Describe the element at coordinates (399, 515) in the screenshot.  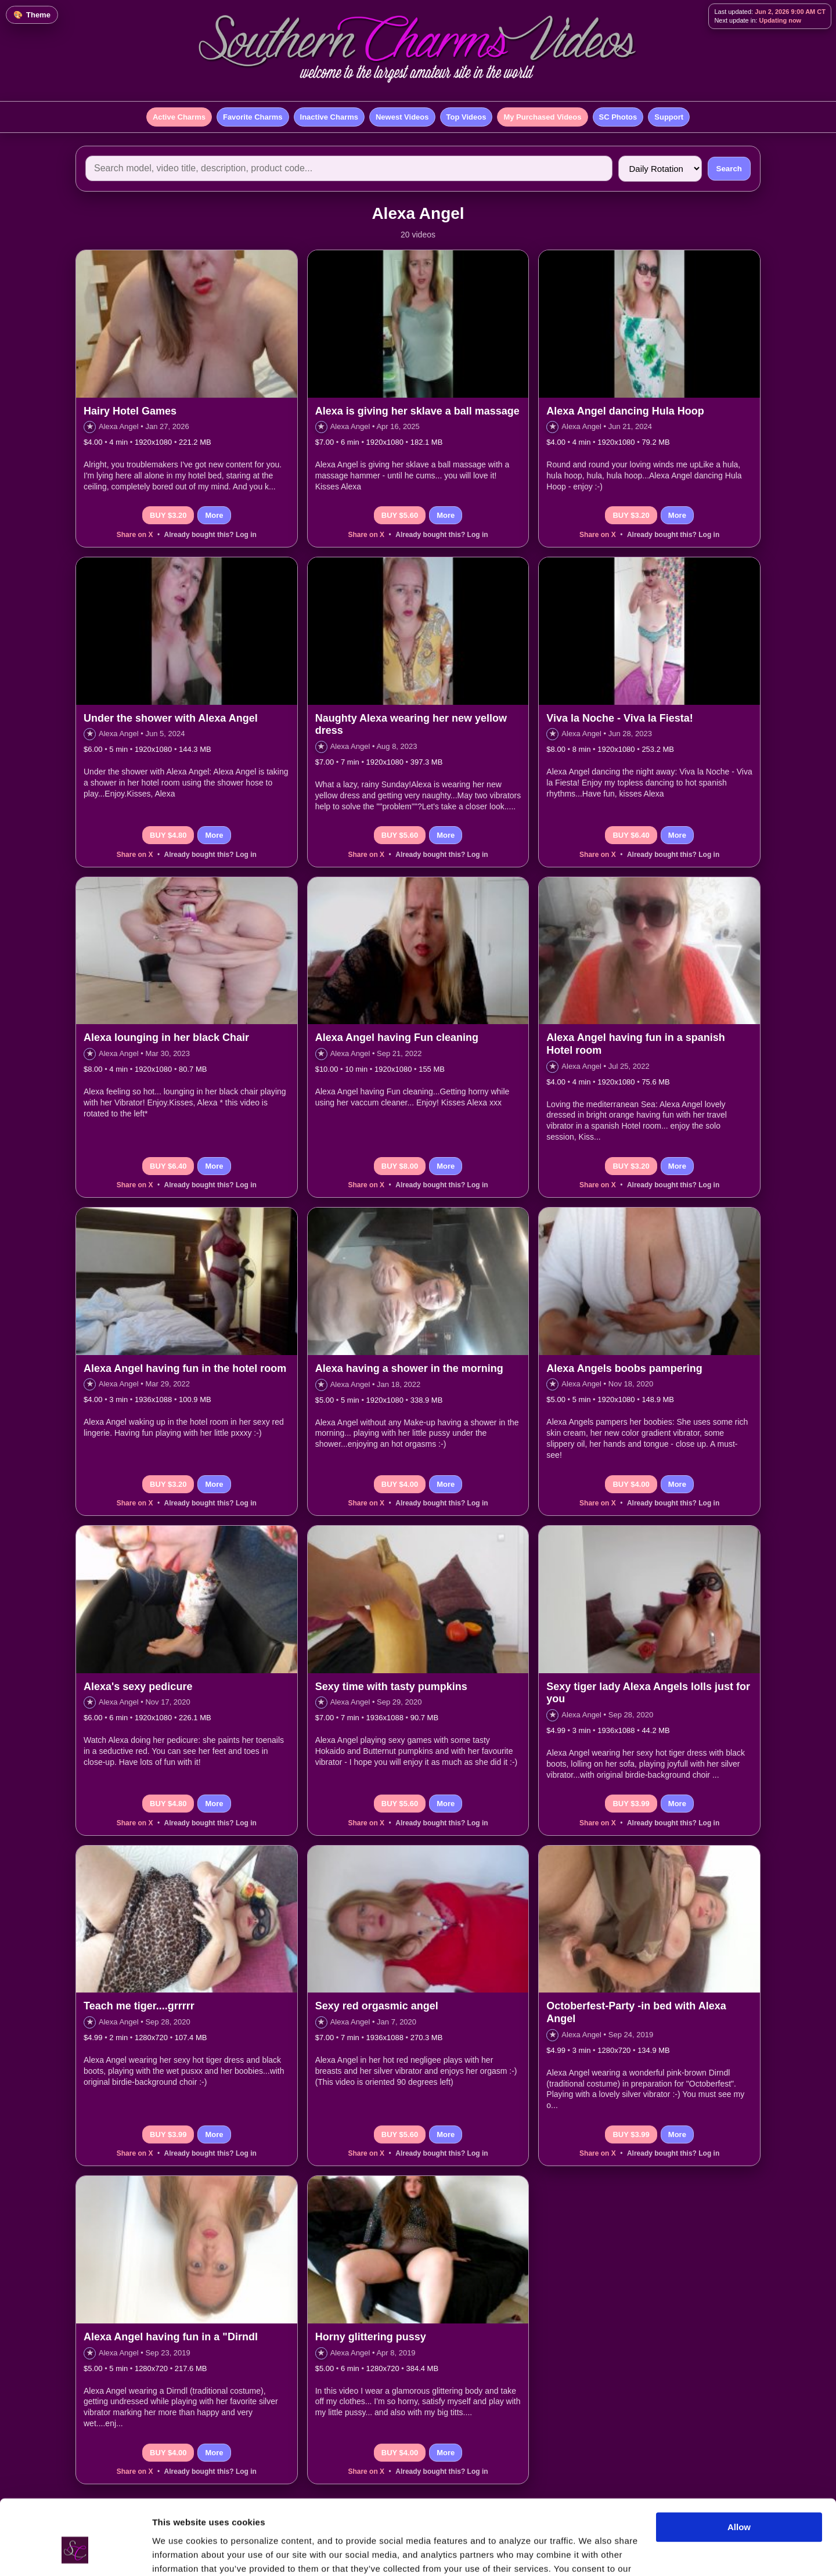
I see `BUY $5.60` at that location.